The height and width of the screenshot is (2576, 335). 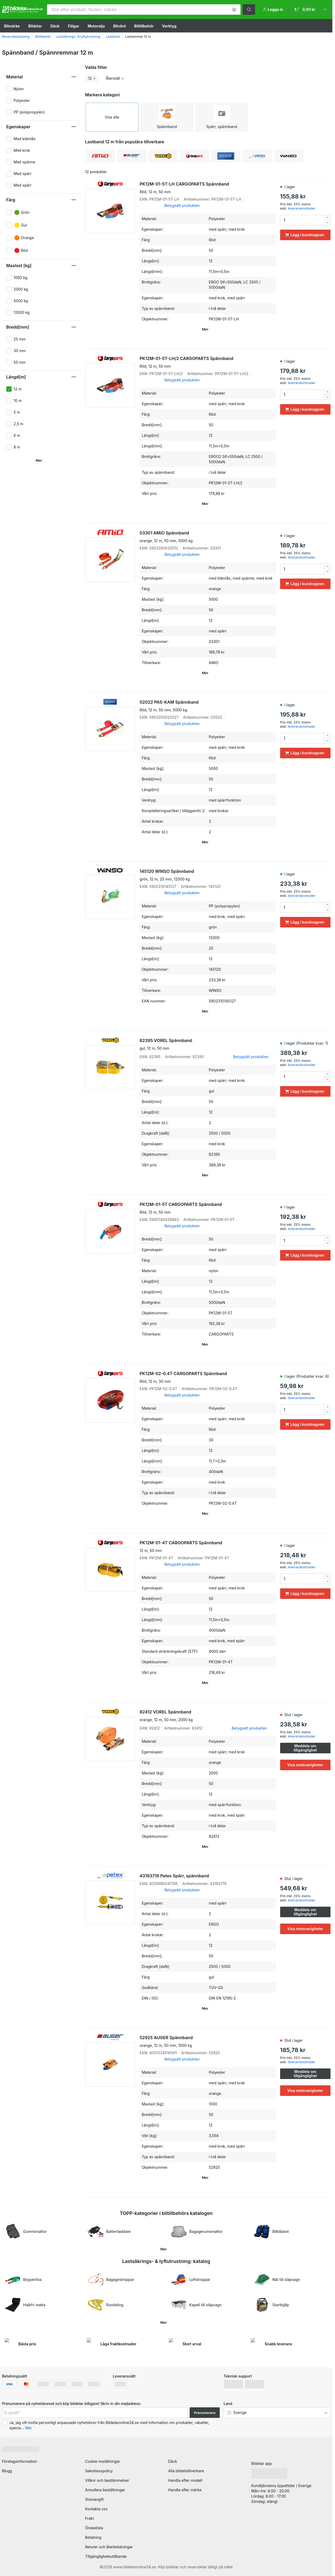 I want to click on PK12M-01-5T CARGOPARTS Spännband, so click(x=208, y=1208).